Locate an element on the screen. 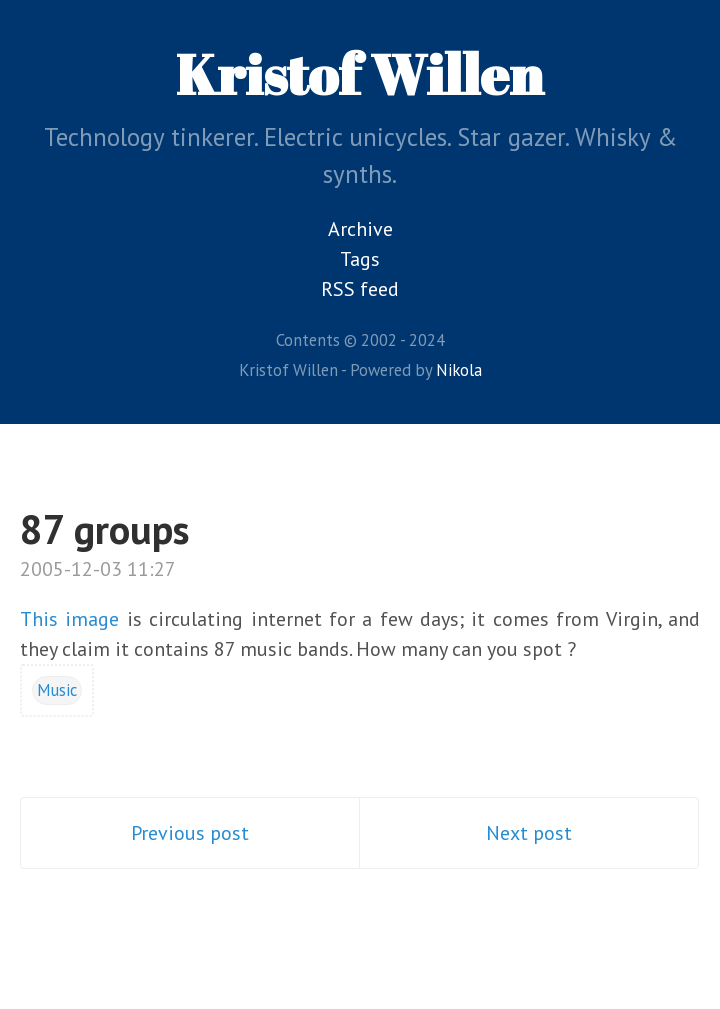 The height and width of the screenshot is (1009, 720). Next post is located at coordinates (529, 833).